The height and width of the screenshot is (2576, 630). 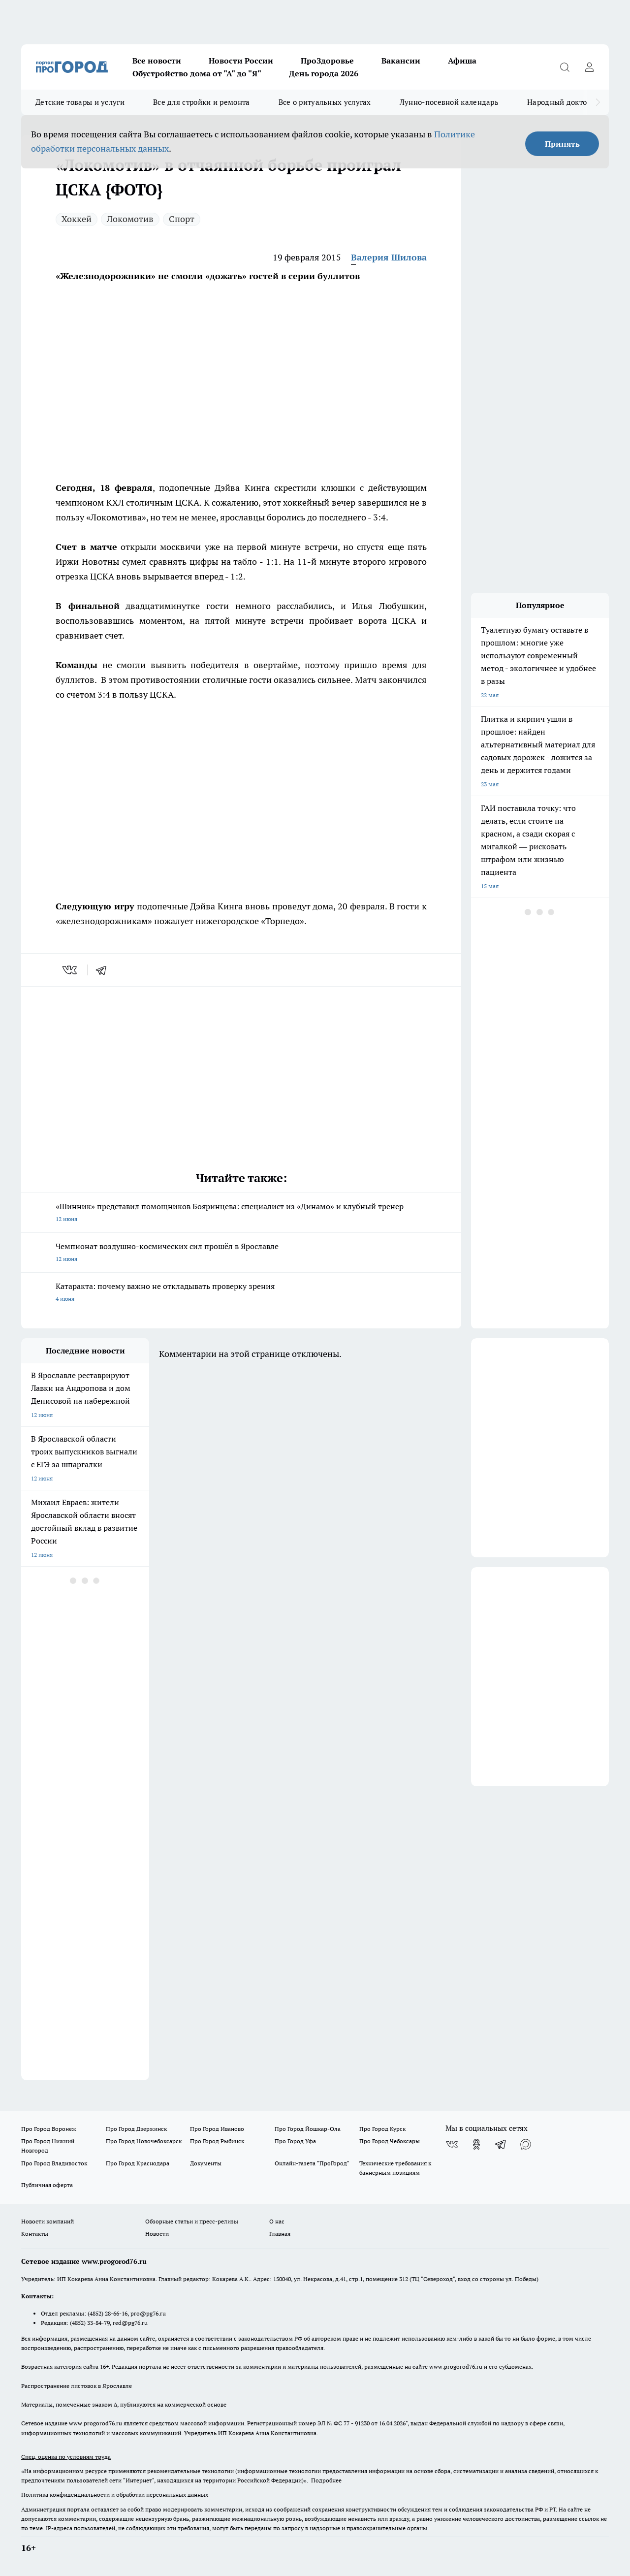 I want to click on Про Город Владивосток, so click(x=54, y=2163).